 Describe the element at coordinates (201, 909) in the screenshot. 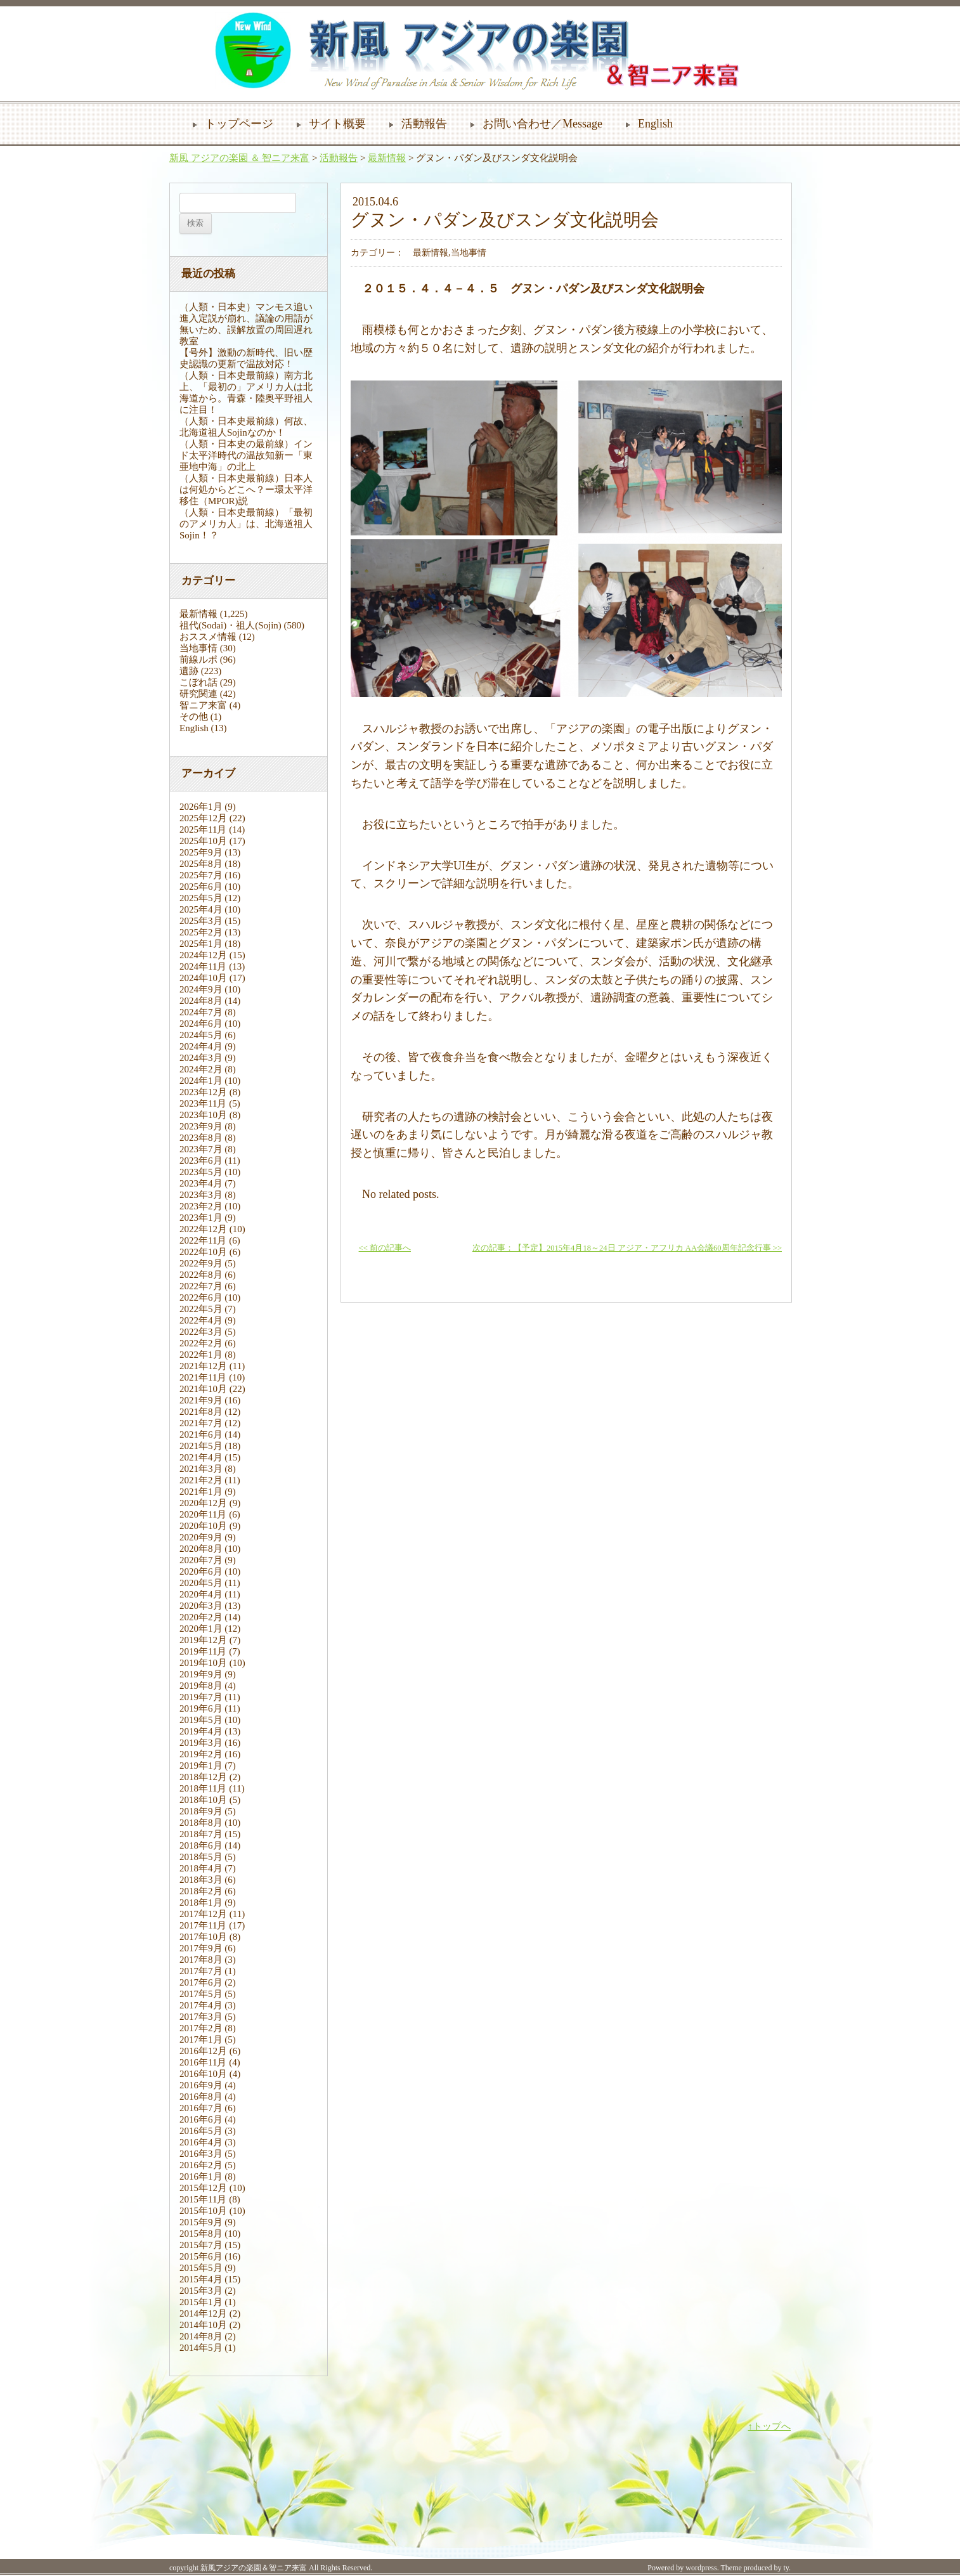

I see `2025年4月` at that location.